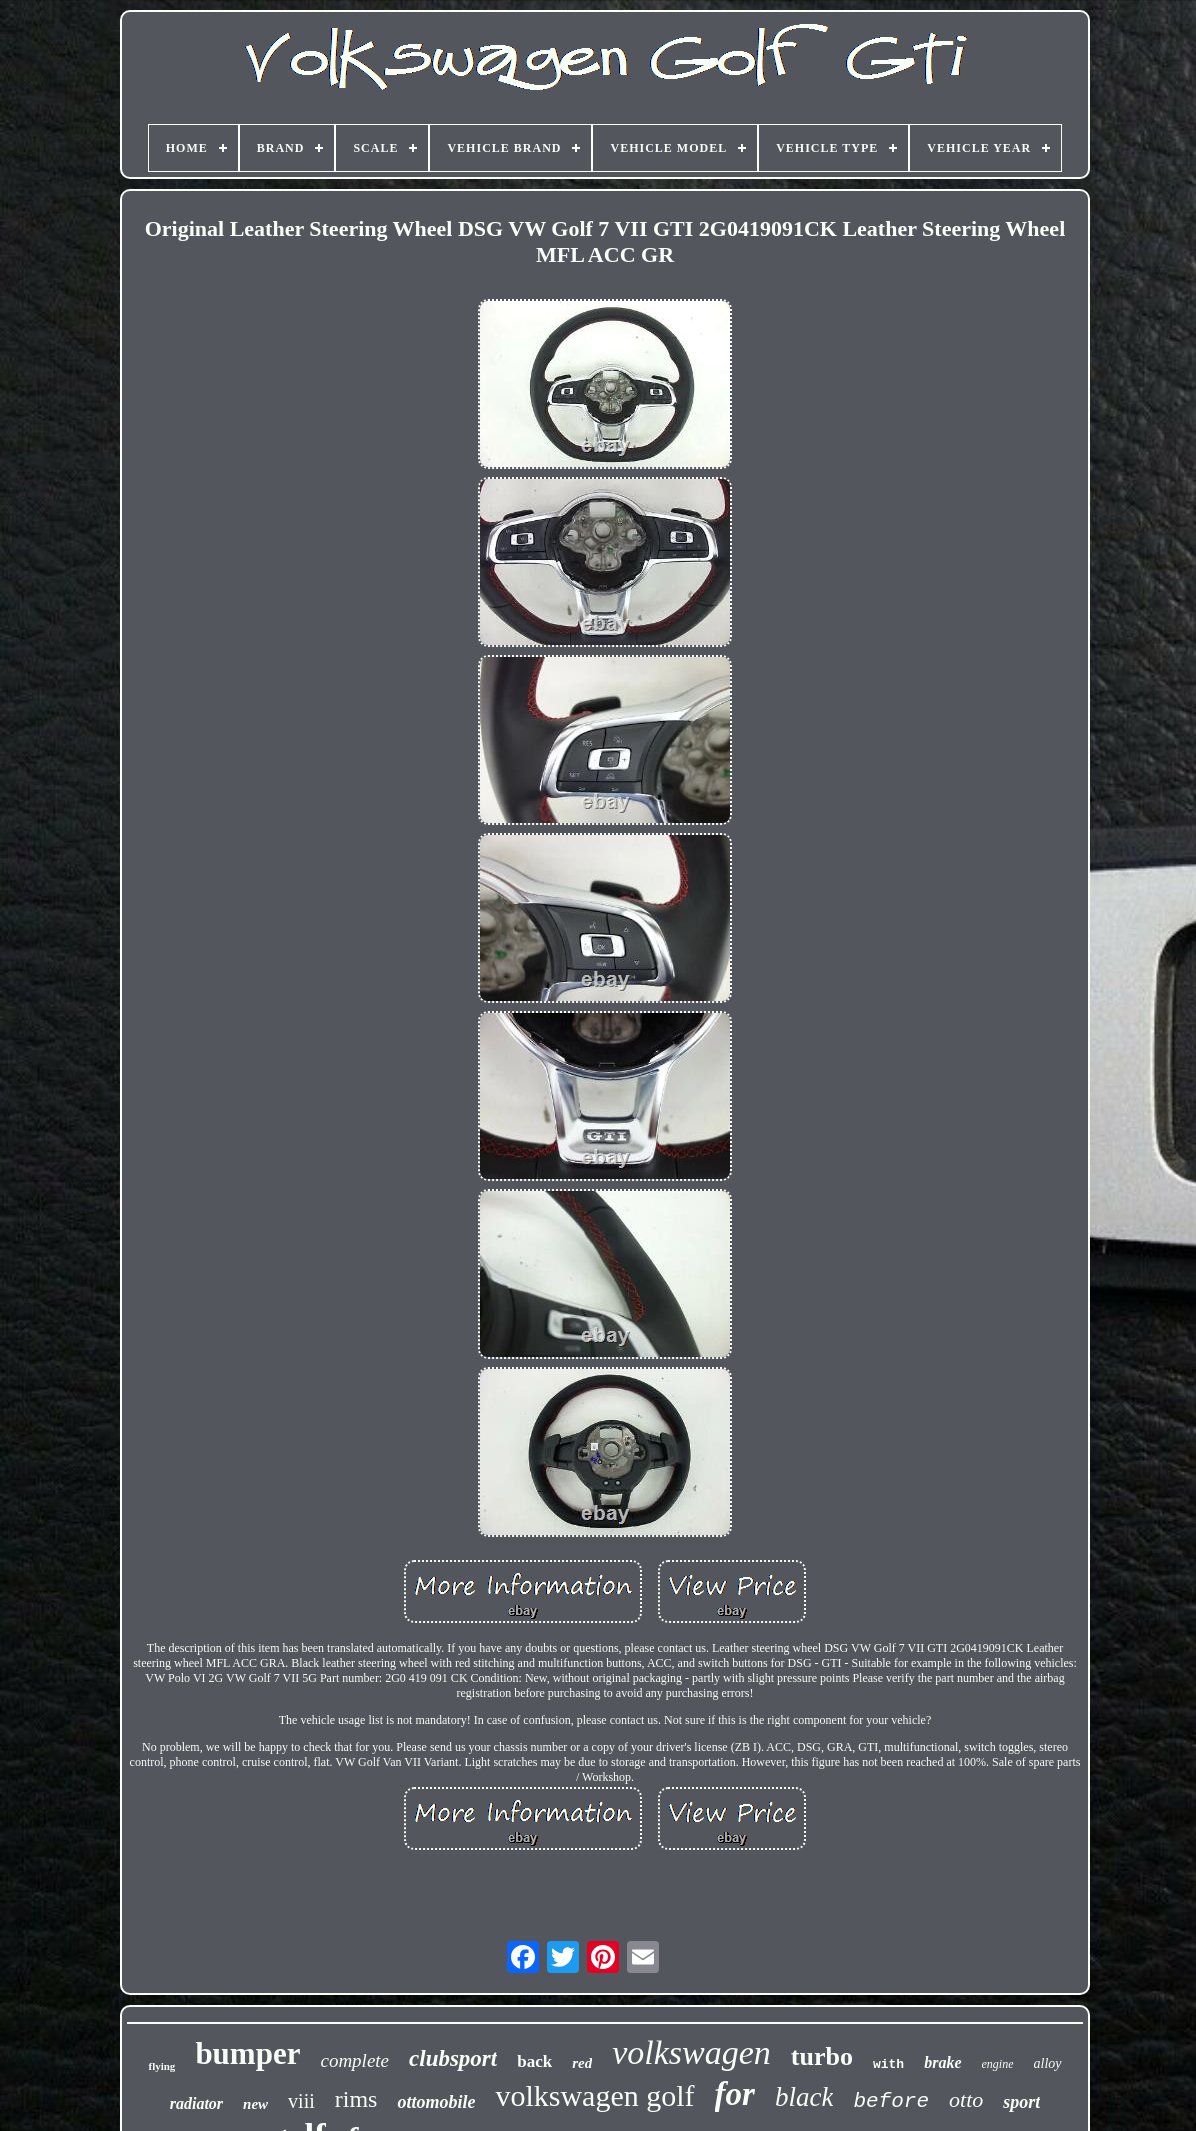  Describe the element at coordinates (534, 2061) in the screenshot. I see `back` at that location.